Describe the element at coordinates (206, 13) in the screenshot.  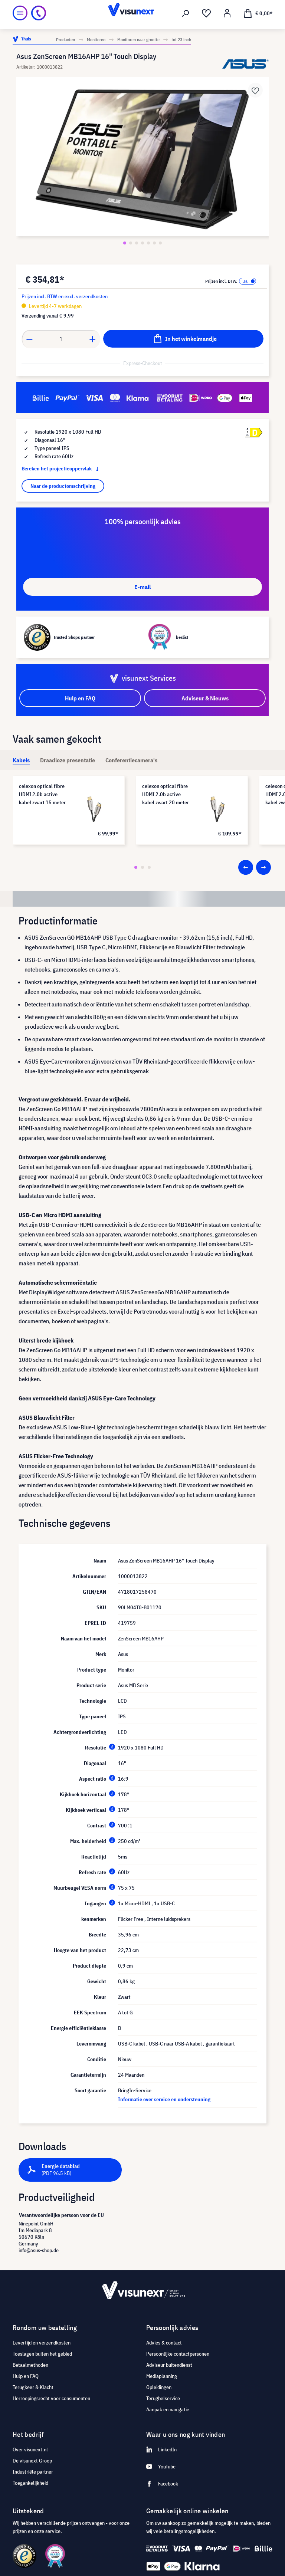
I see `[Verlanglijst]` at that location.